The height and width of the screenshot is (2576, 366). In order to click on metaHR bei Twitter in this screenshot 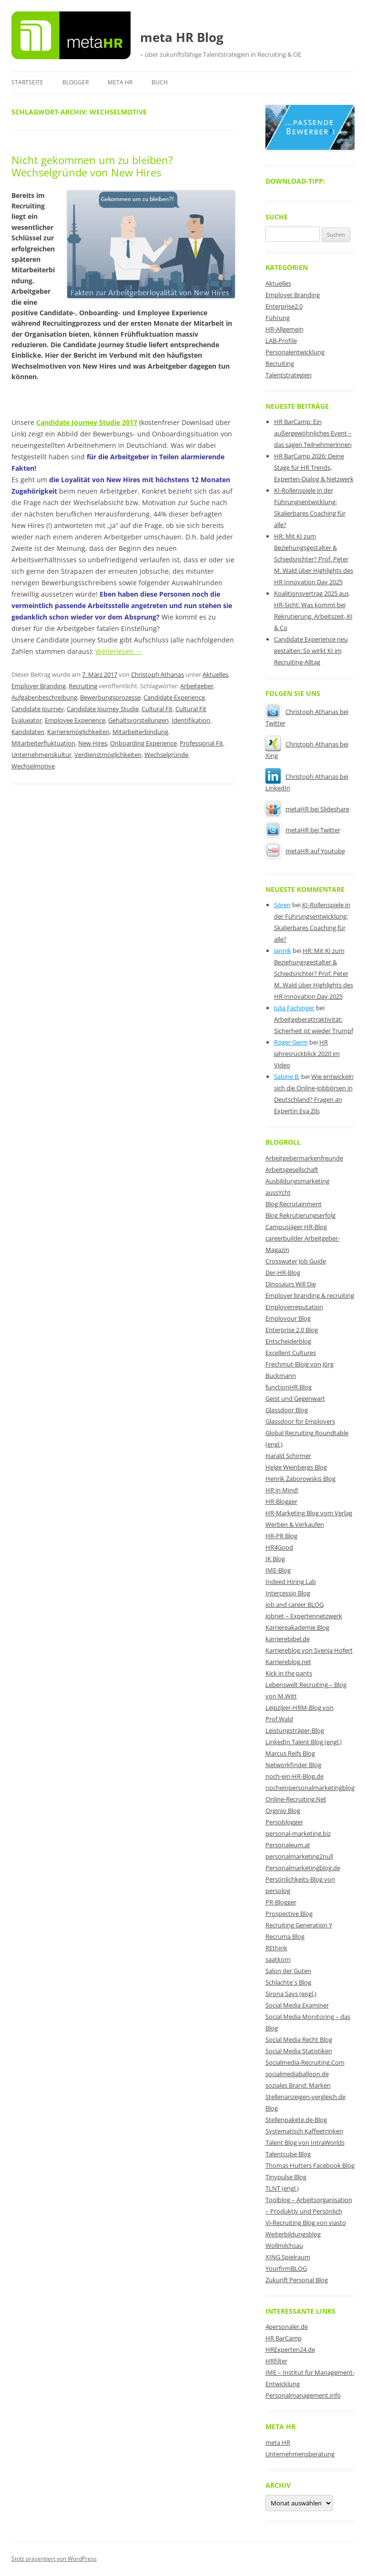, I will do `click(302, 830)`.